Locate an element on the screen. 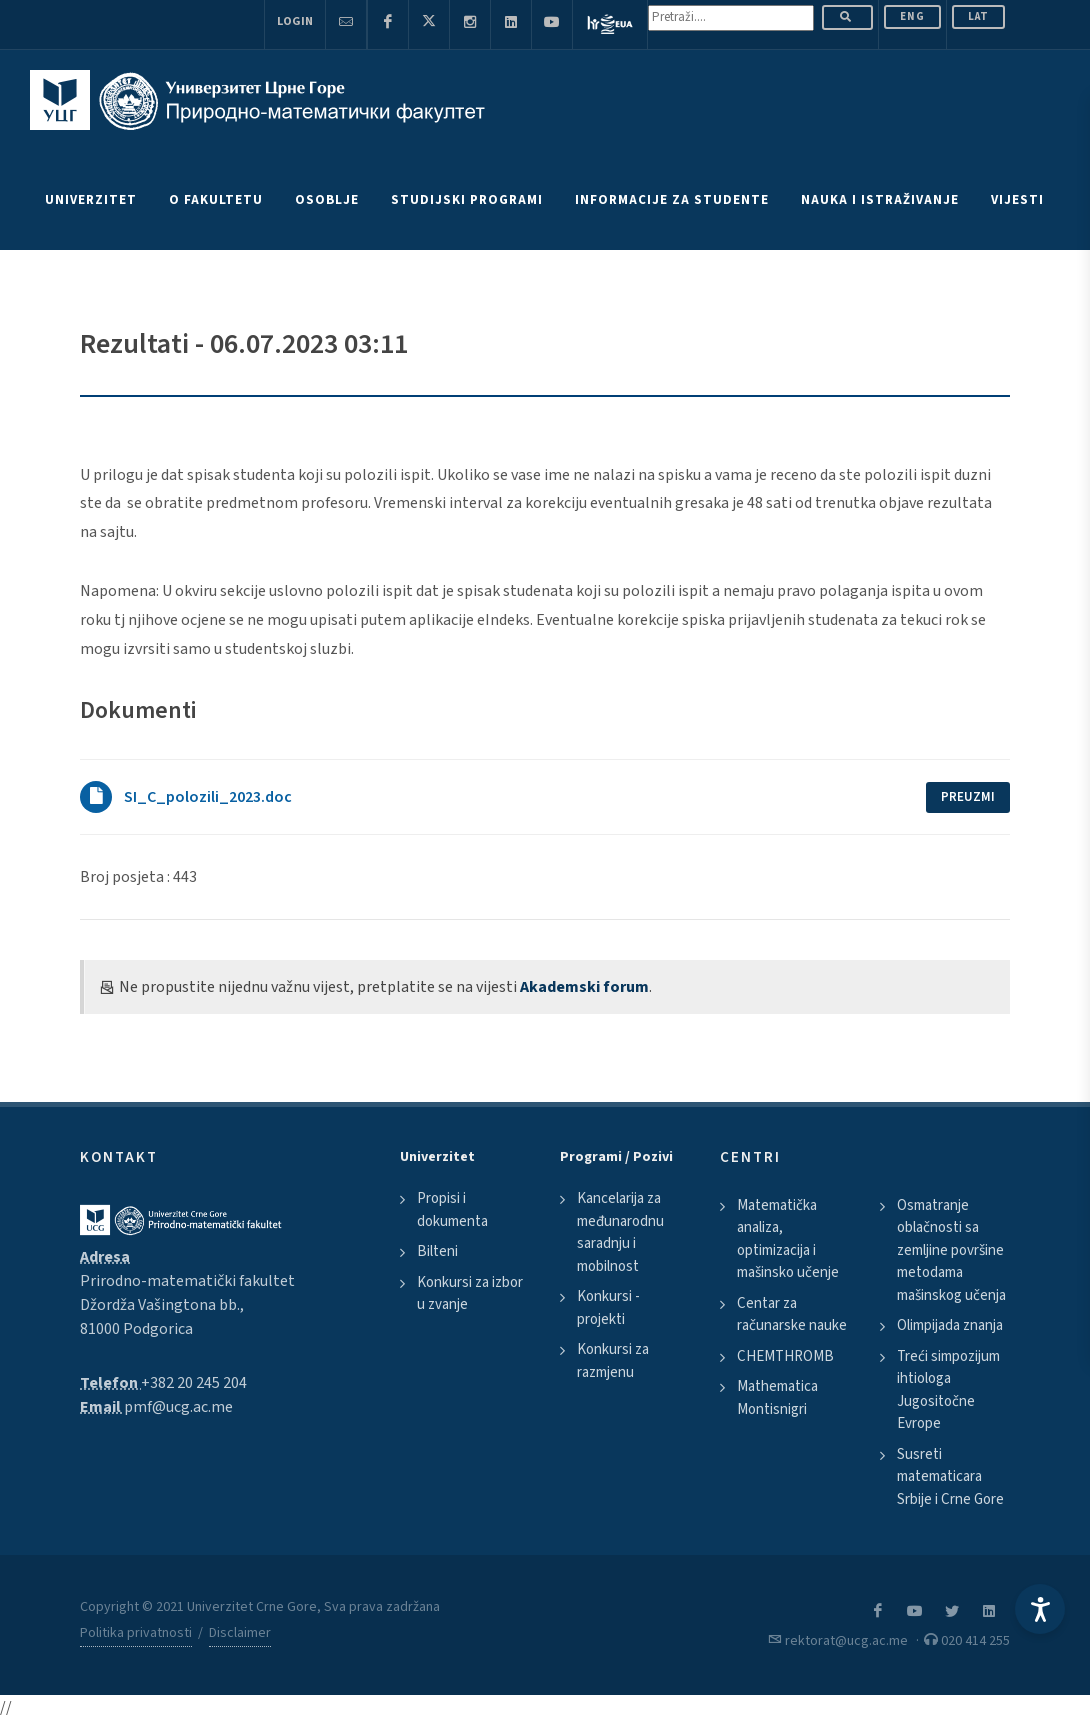 Image resolution: width=1090 pixels, height=1719 pixels. Treći simpozijum ihtiologa Jugositočne Evrope is located at coordinates (948, 1390).